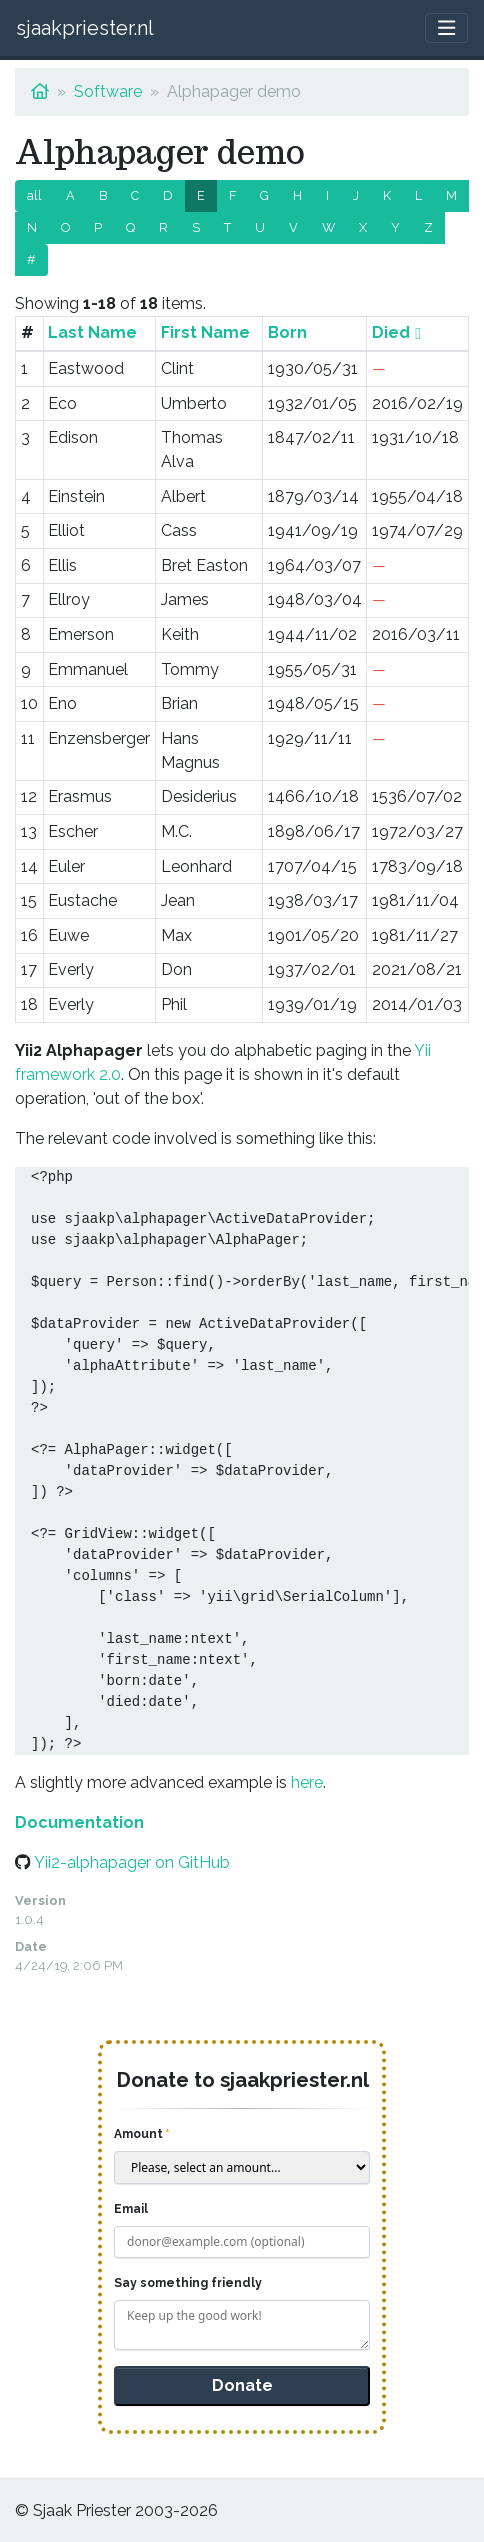 This screenshot has height=2542, width=484. I want to click on Say something friendly, so click(188, 2283).